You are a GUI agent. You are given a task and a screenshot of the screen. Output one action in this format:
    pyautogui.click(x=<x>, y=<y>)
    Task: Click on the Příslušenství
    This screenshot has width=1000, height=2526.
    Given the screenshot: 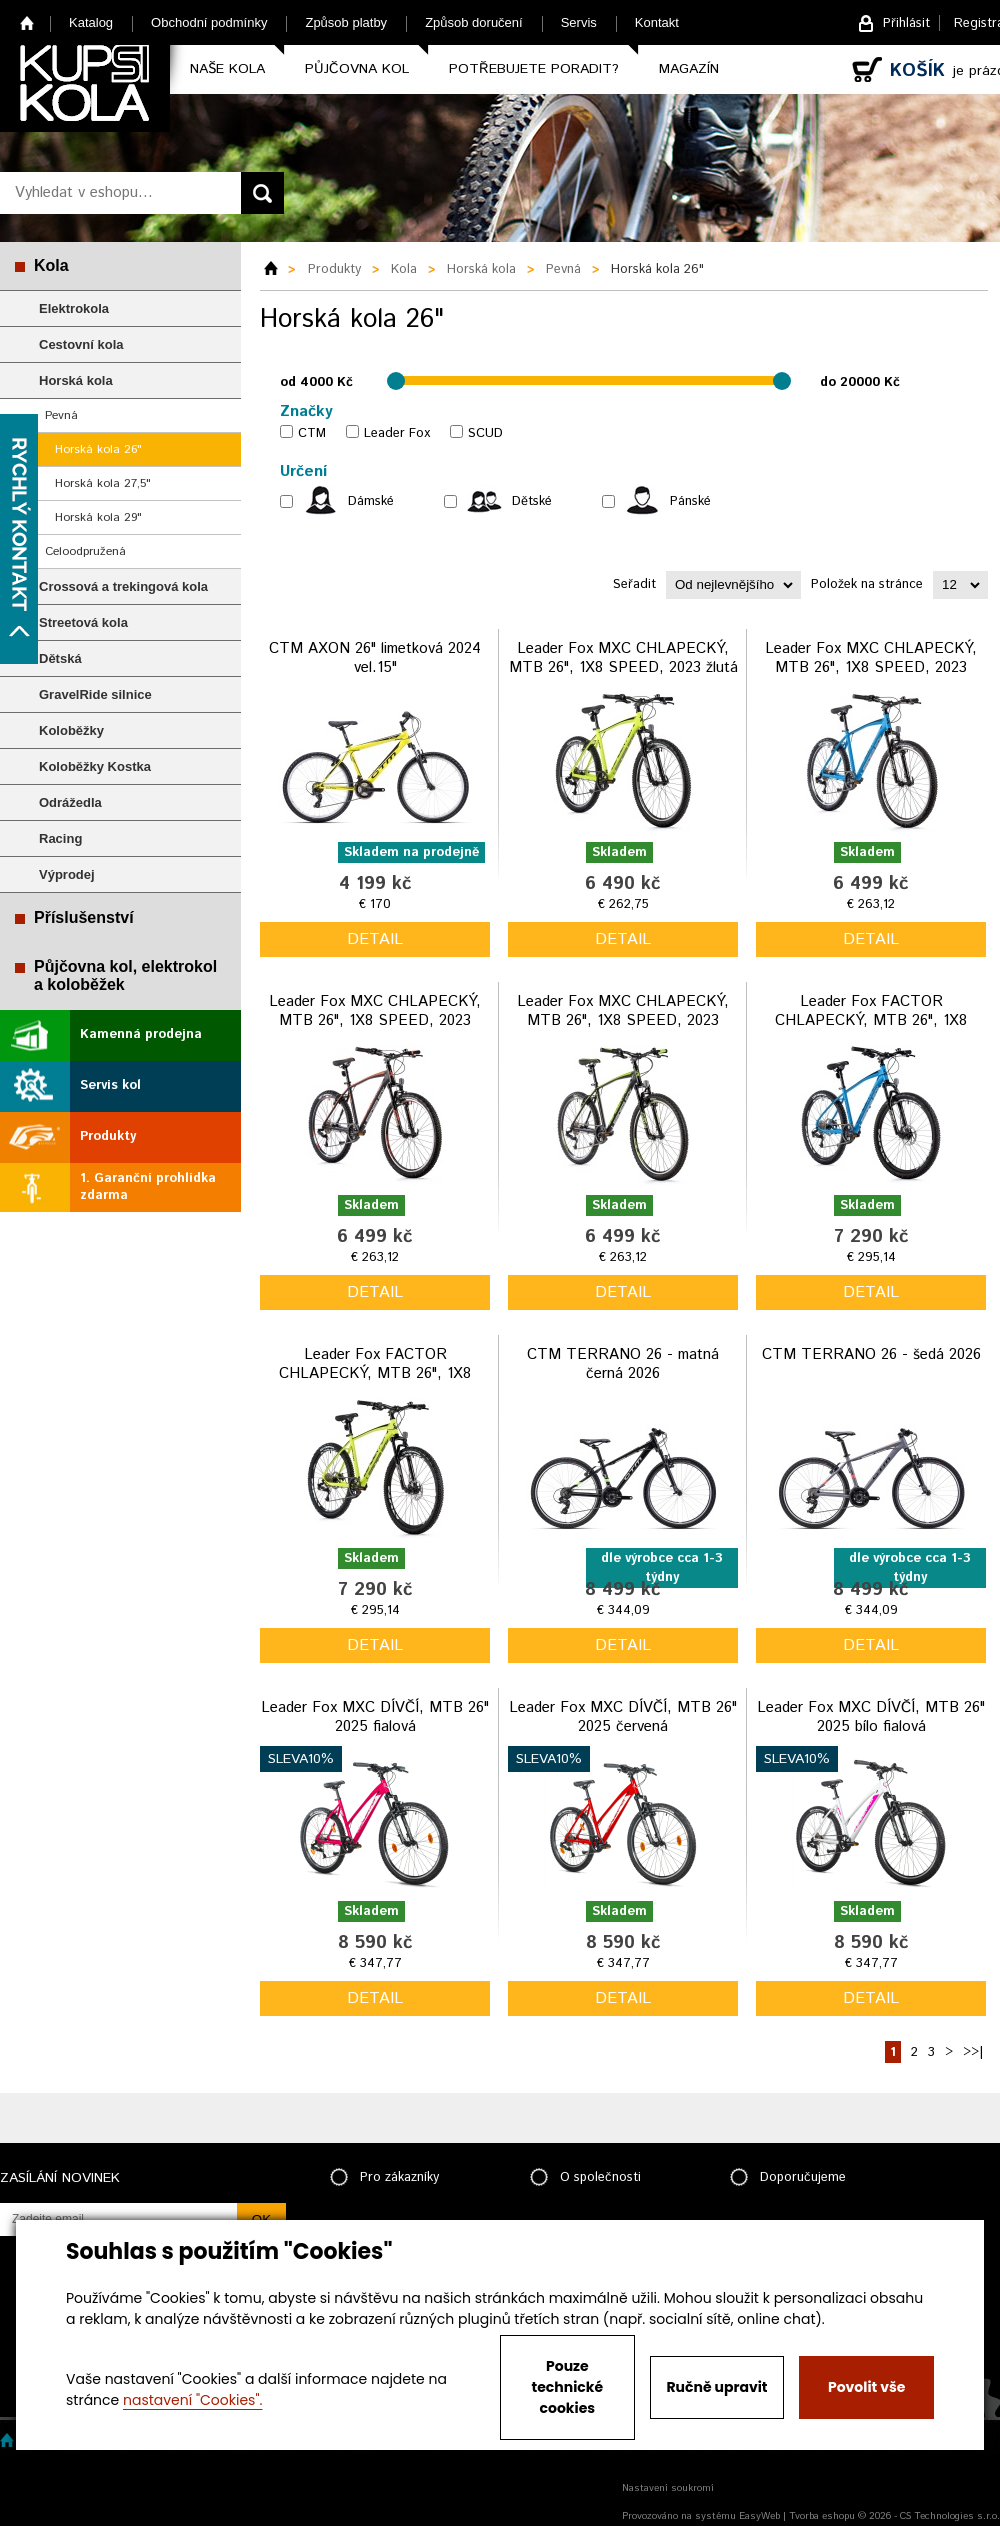 What is the action you would take?
    pyautogui.click(x=84, y=917)
    